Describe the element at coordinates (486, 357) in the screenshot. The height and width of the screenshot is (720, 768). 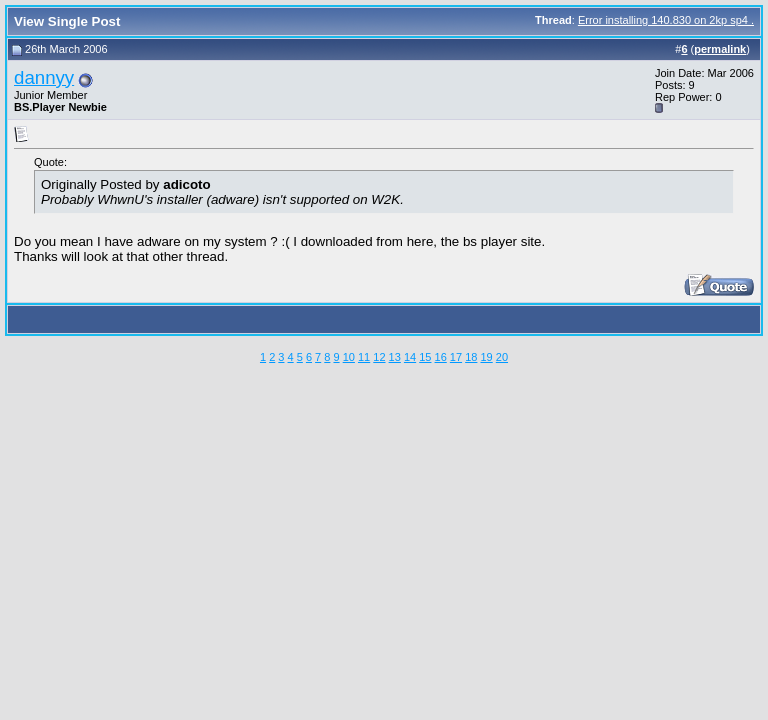
I see `19` at that location.